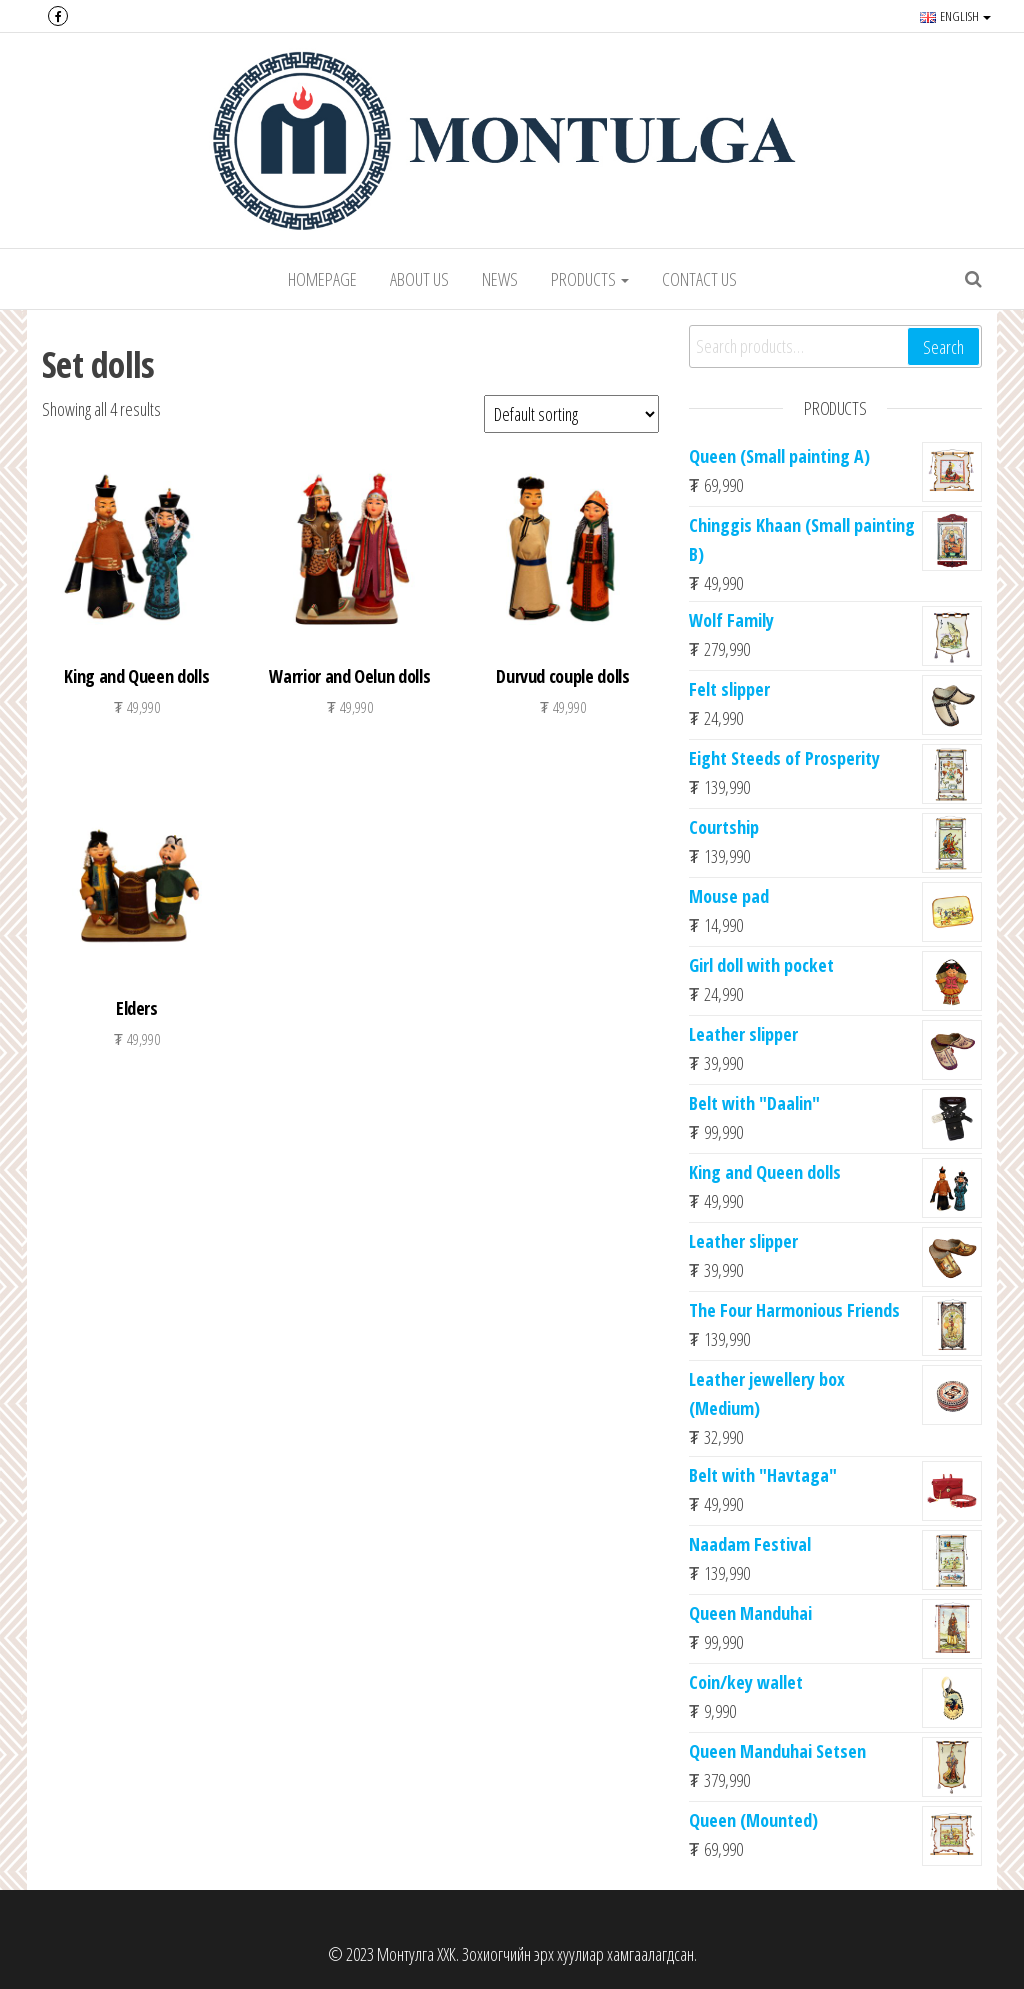  I want to click on Search, so click(943, 347).